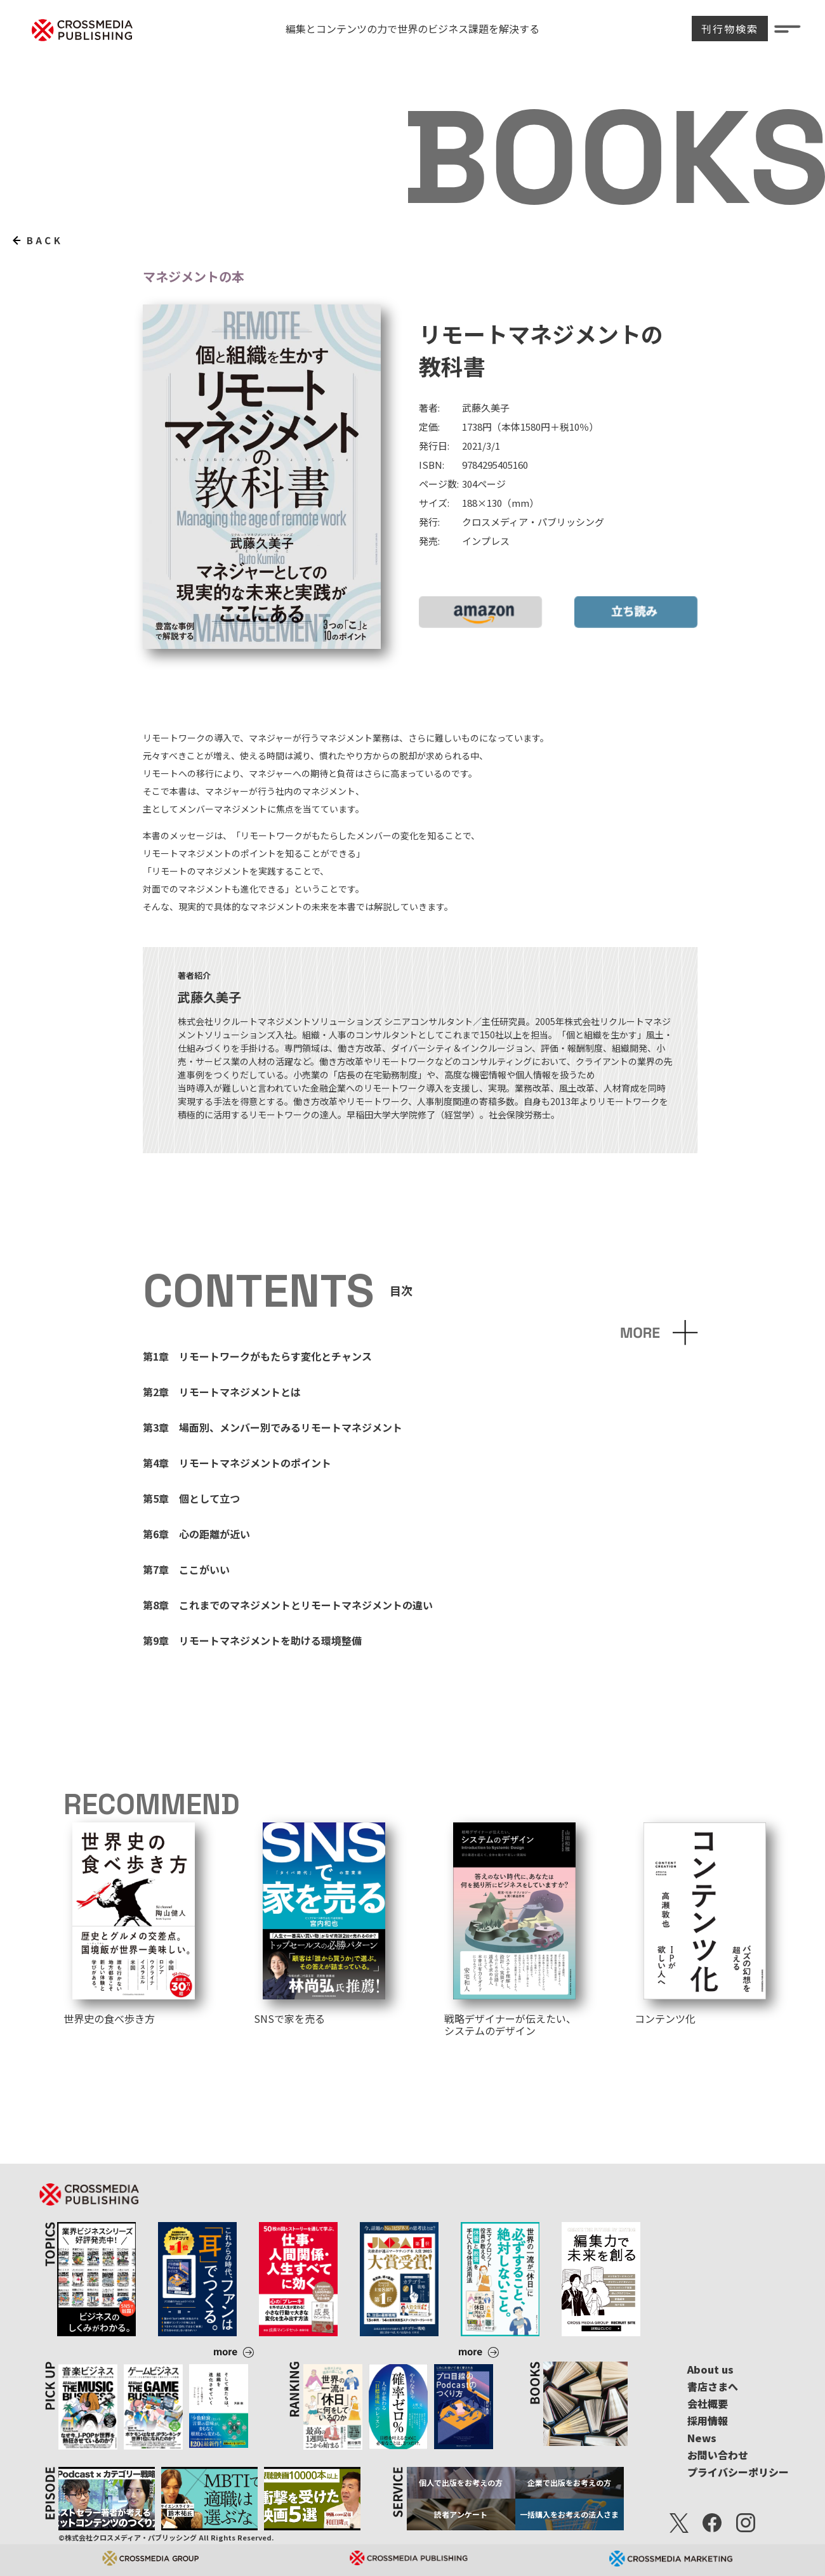 The width and height of the screenshot is (825, 2576). What do you see at coordinates (707, 2403) in the screenshot?
I see `会社概要` at bounding box center [707, 2403].